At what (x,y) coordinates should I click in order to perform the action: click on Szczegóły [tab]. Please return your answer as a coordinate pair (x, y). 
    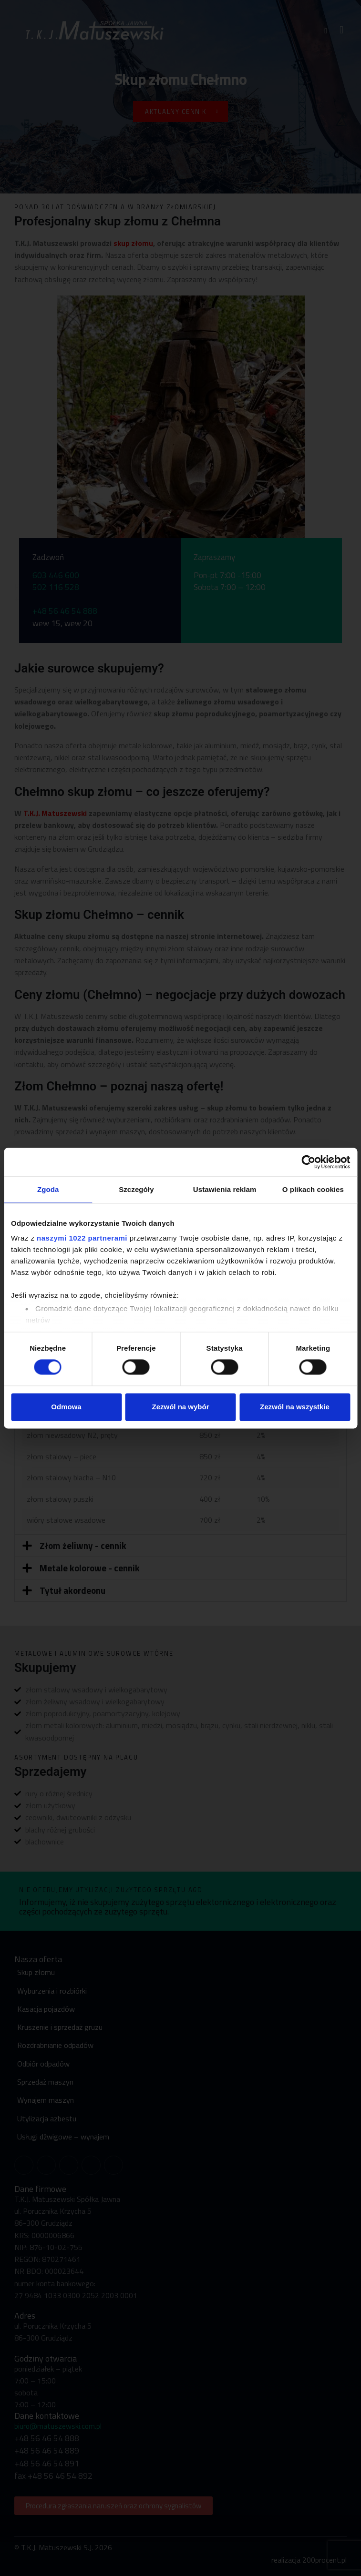
    Looking at the image, I should click on (136, 1189).